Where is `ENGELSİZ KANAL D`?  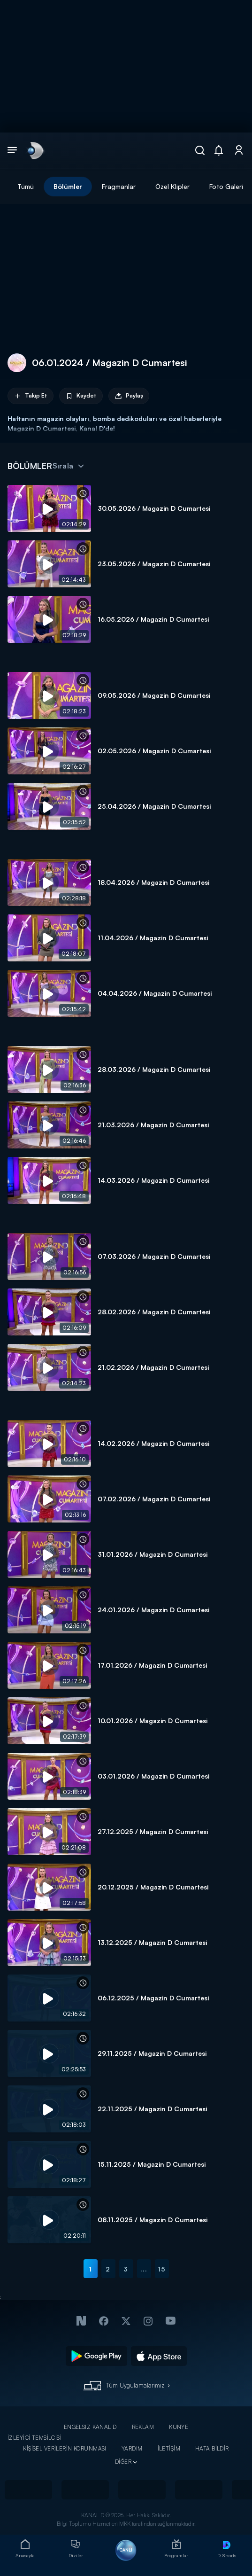 ENGELSİZ KANAL D is located at coordinates (90, 2426).